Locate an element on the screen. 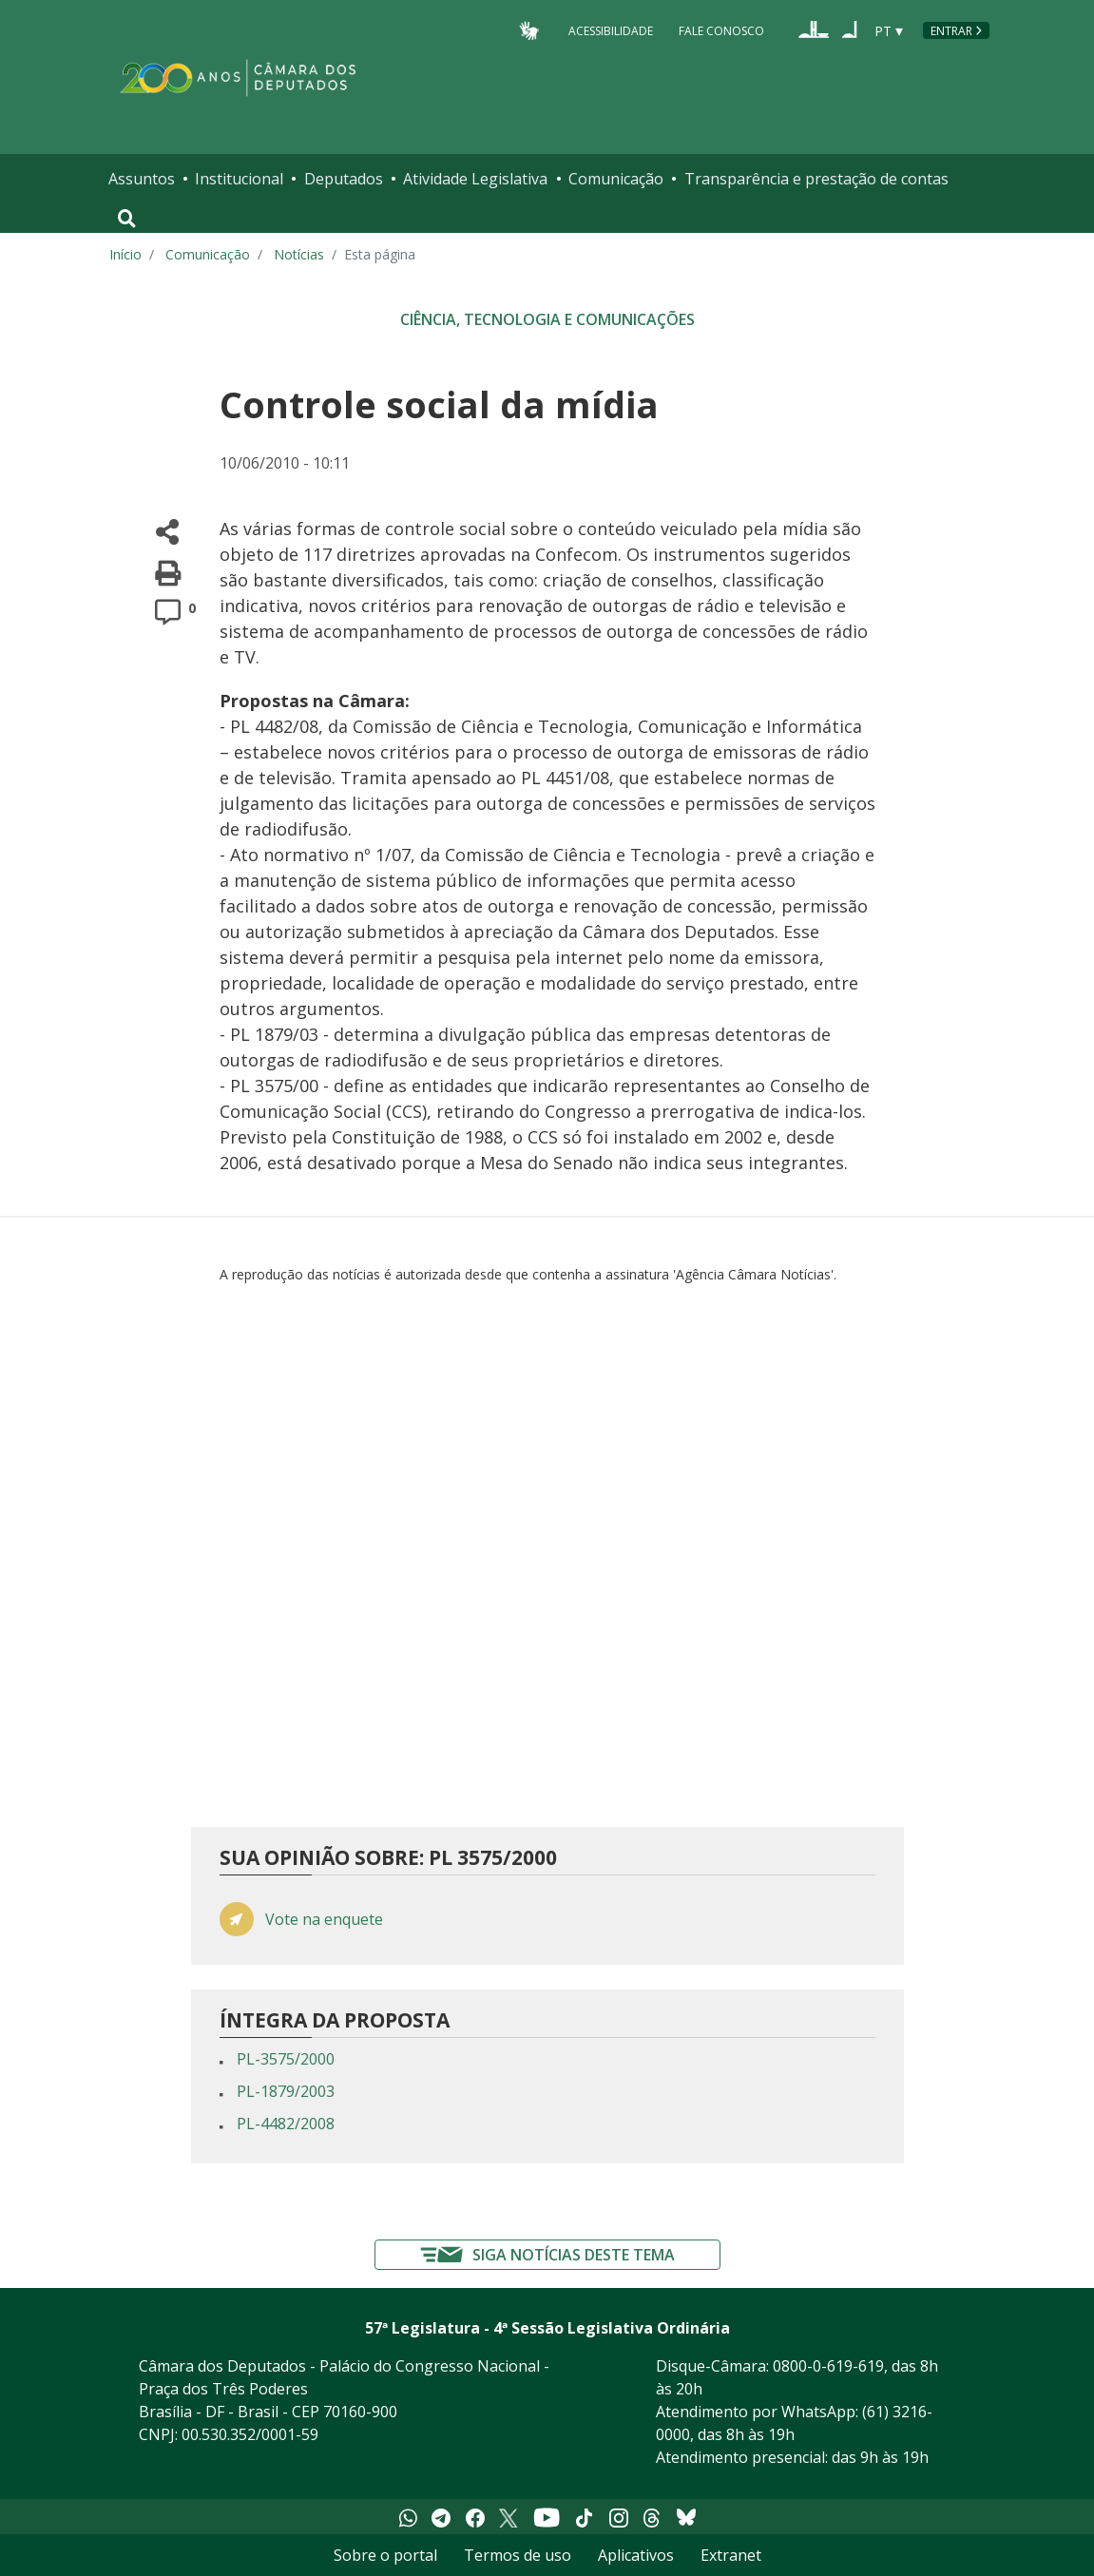  Termos de uso is located at coordinates (517, 2555).